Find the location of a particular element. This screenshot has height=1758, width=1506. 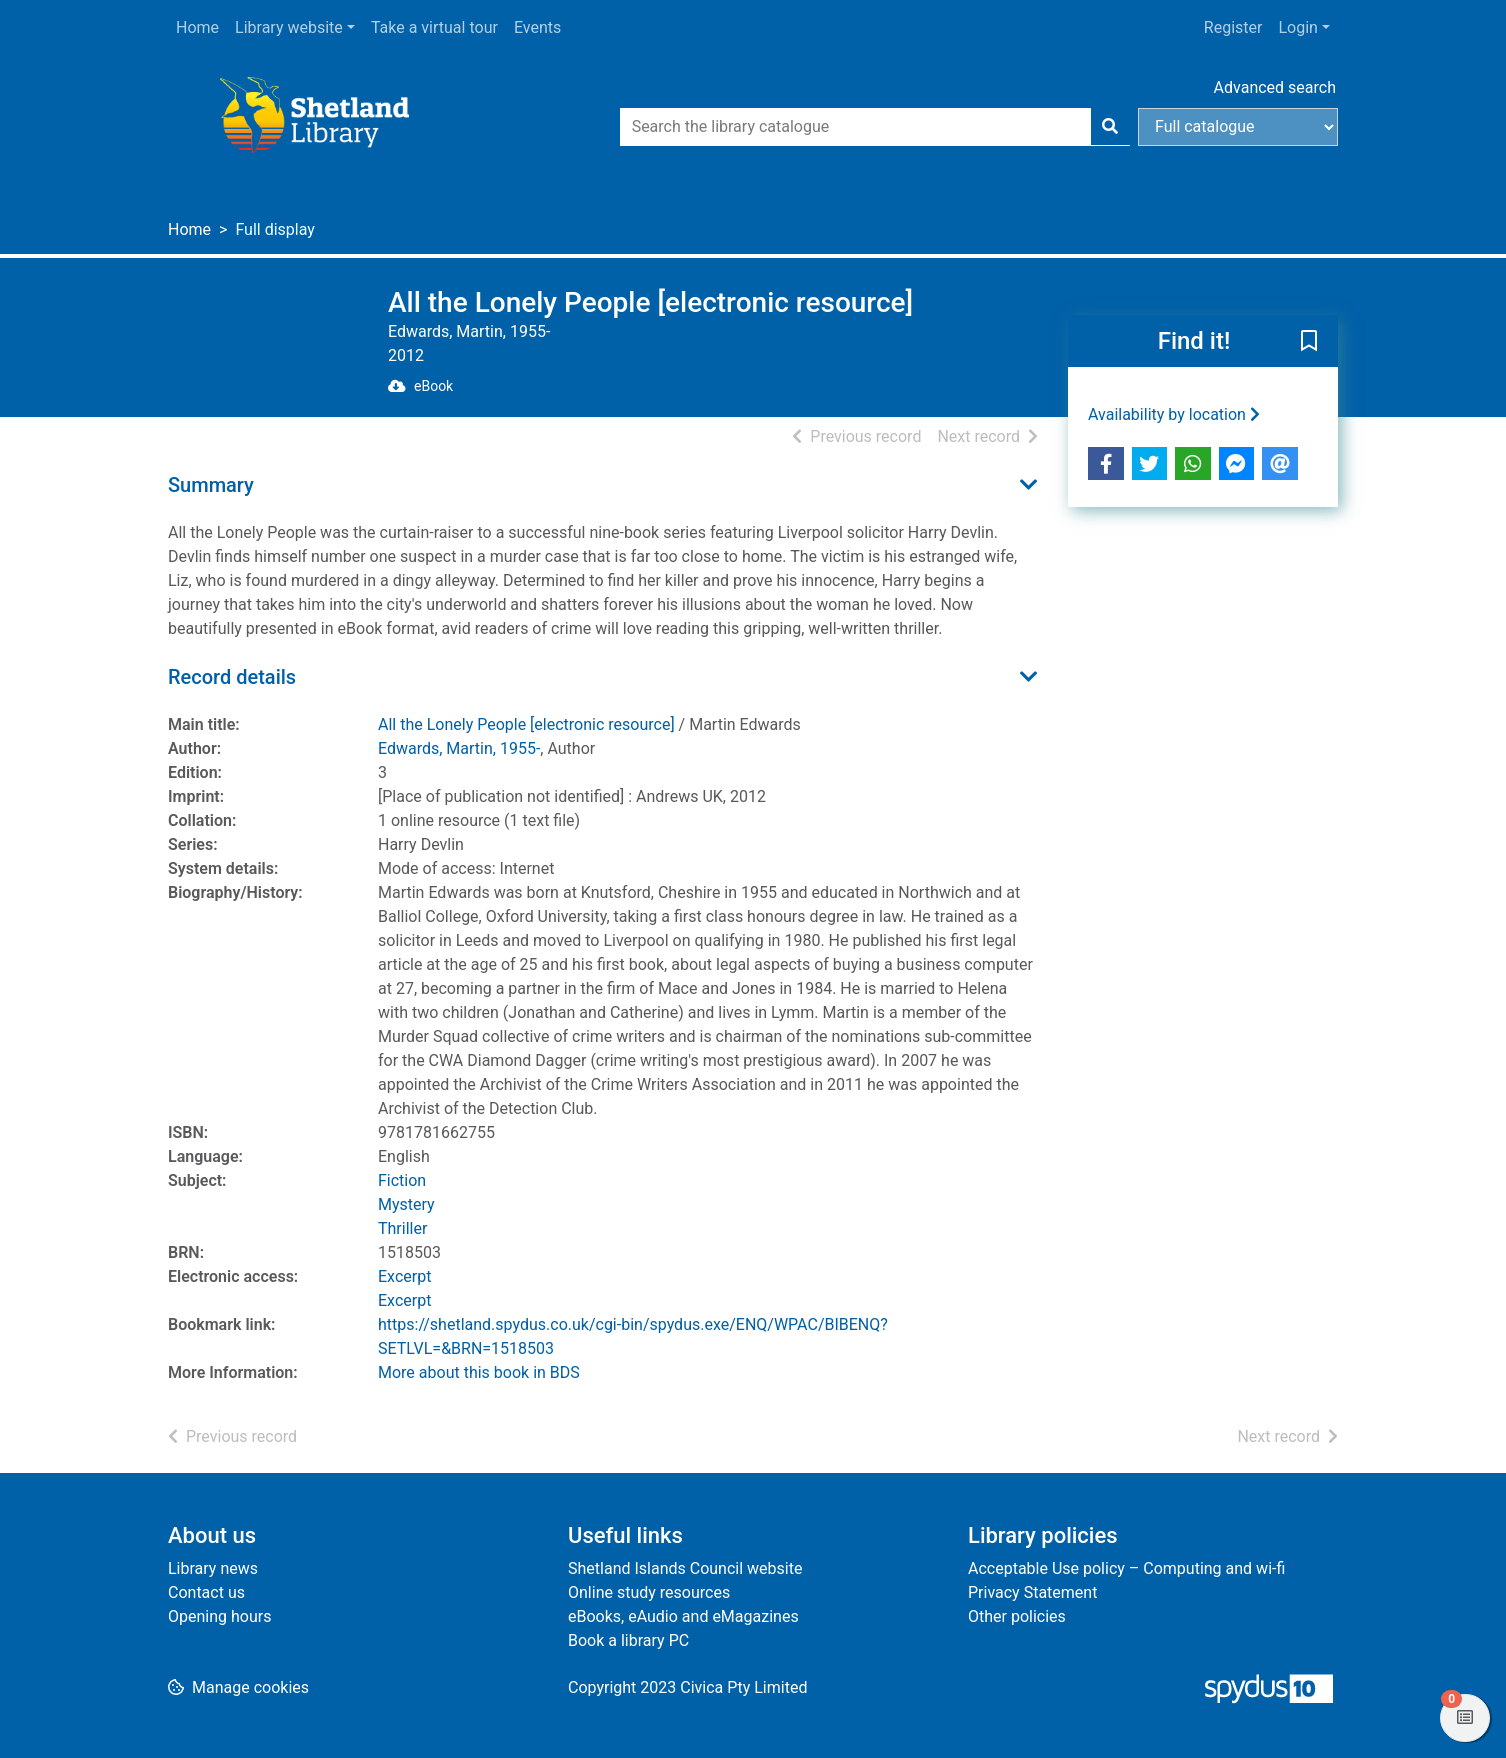

More about this book in BDS is located at coordinates (479, 1372).